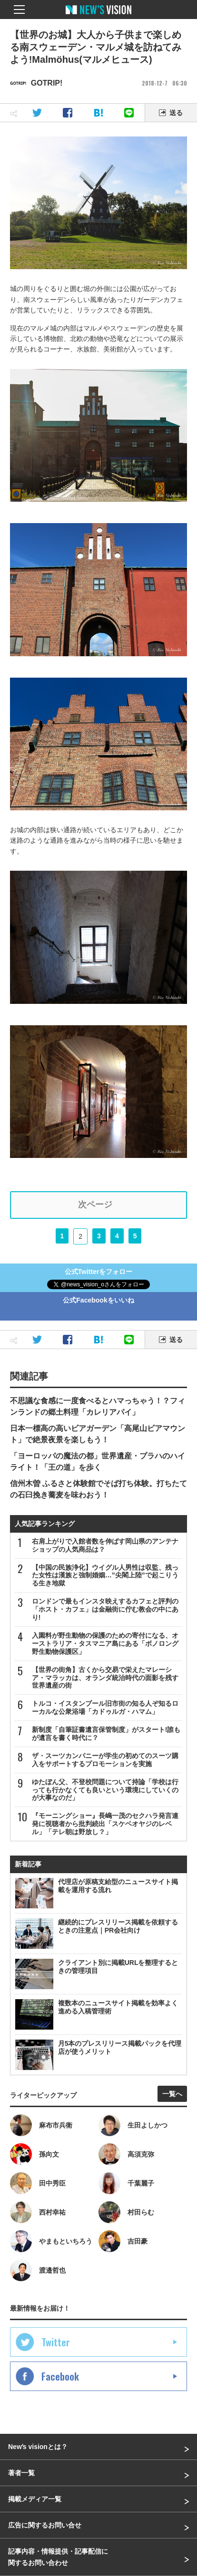  I want to click on 広告に関するお問い合せ, so click(44, 2525).